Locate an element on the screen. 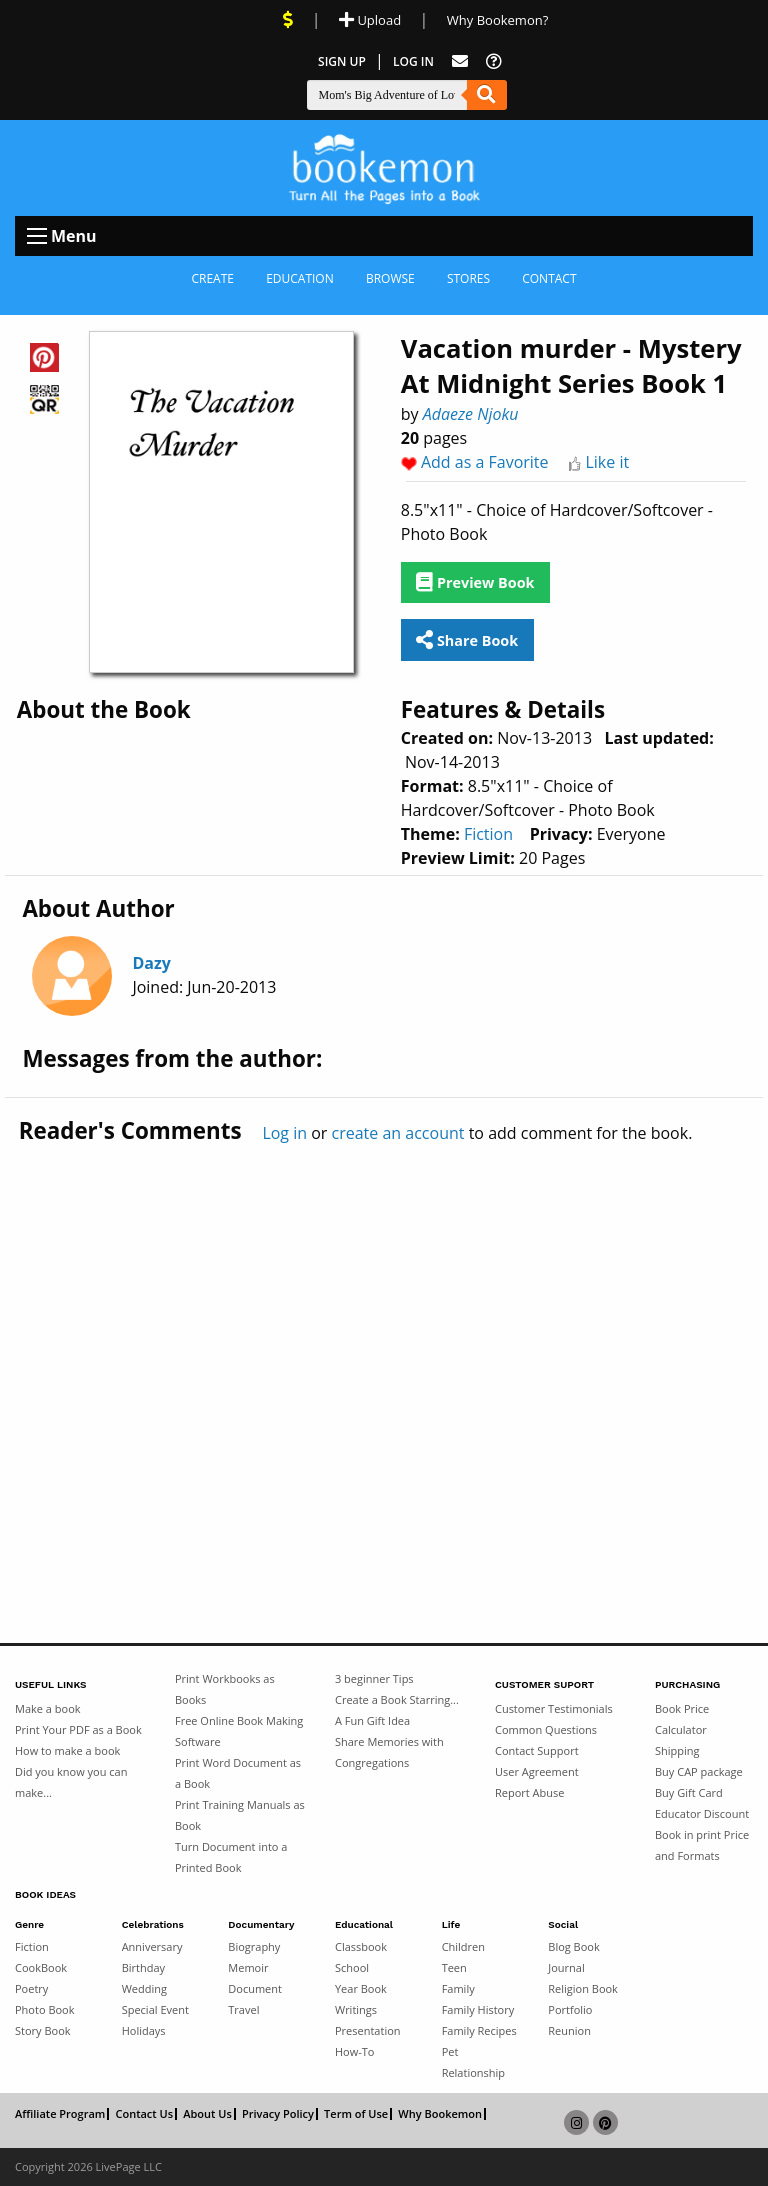 Image resolution: width=768 pixels, height=2186 pixels. Create a Book Starring... is located at coordinates (397, 1699).